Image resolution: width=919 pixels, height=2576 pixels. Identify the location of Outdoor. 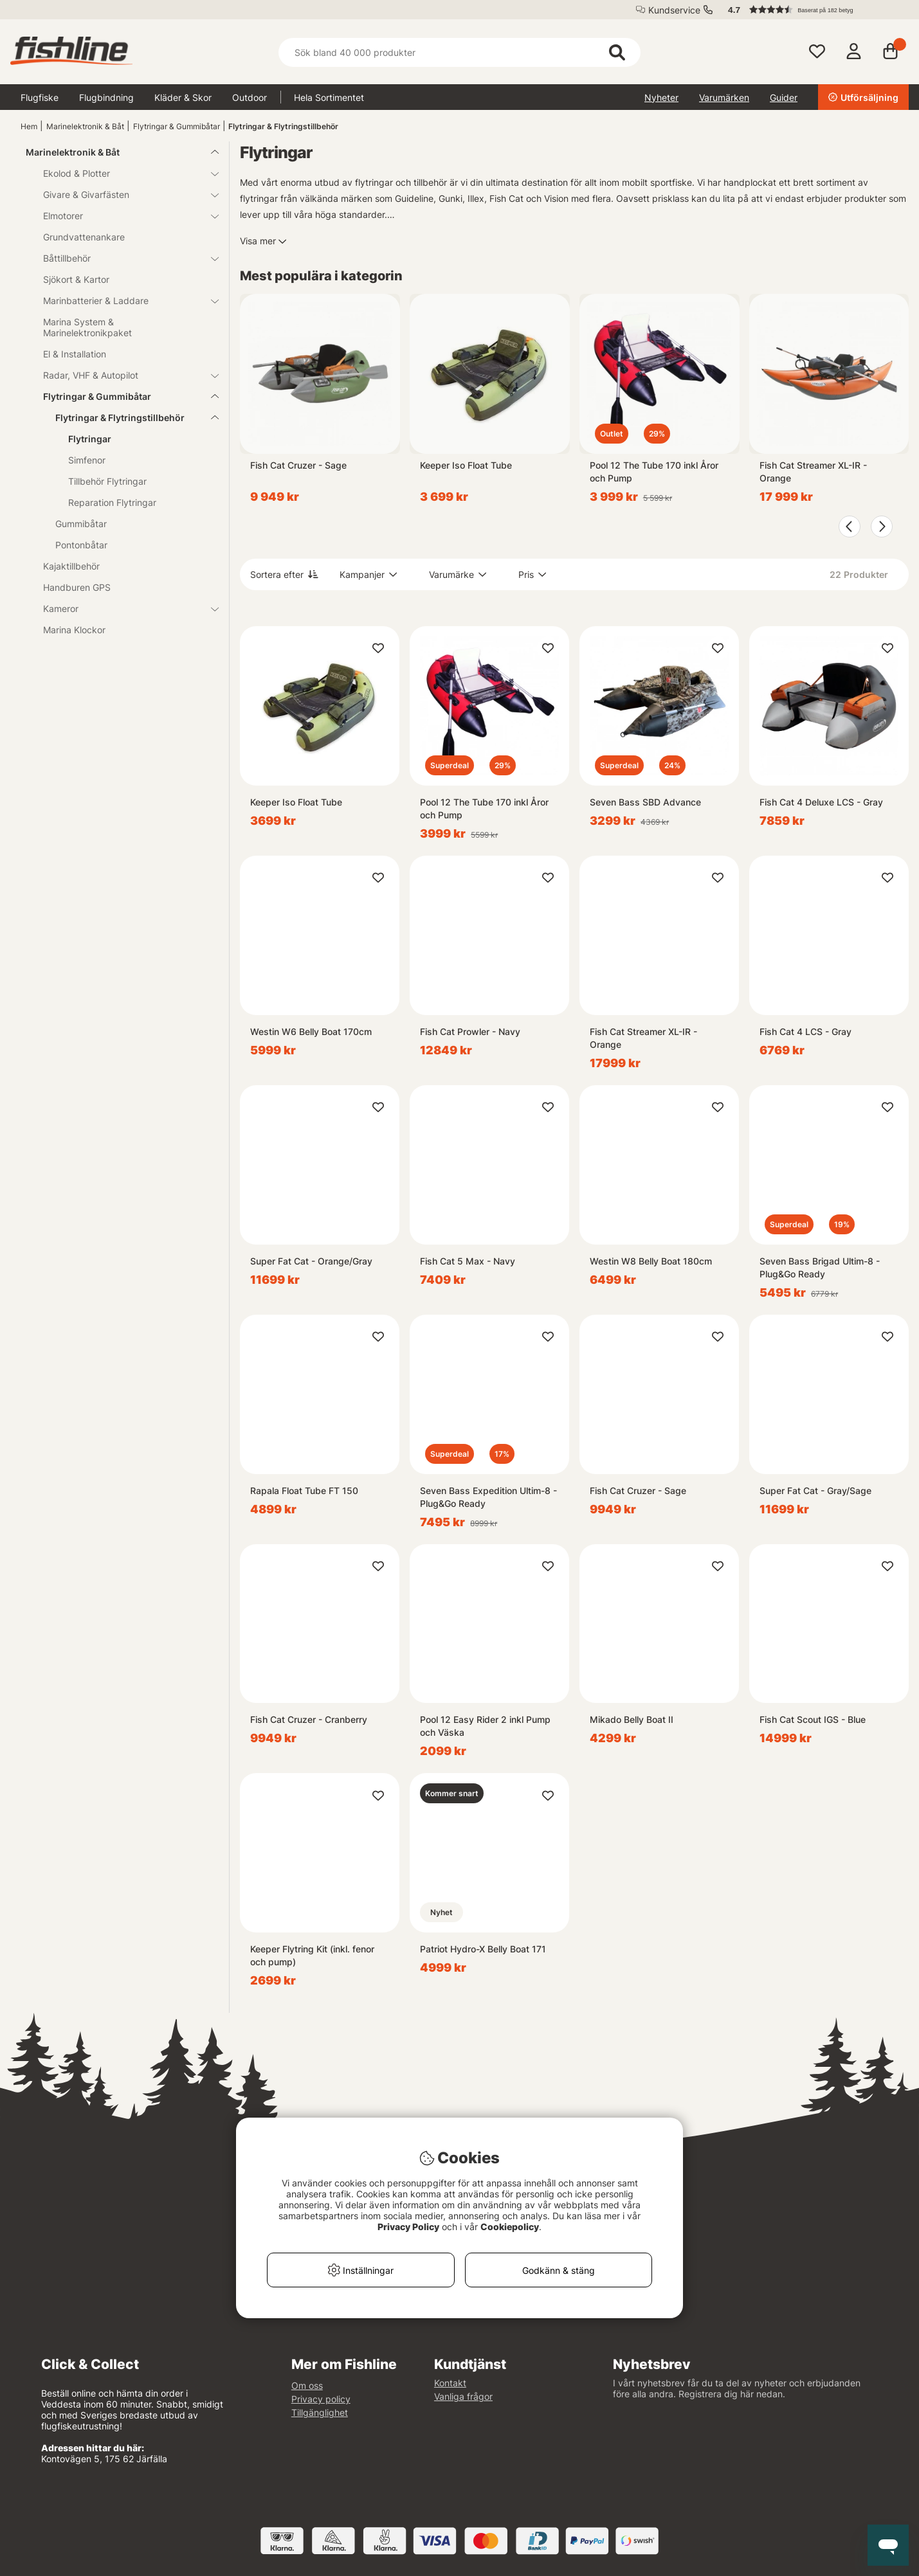
(249, 97).